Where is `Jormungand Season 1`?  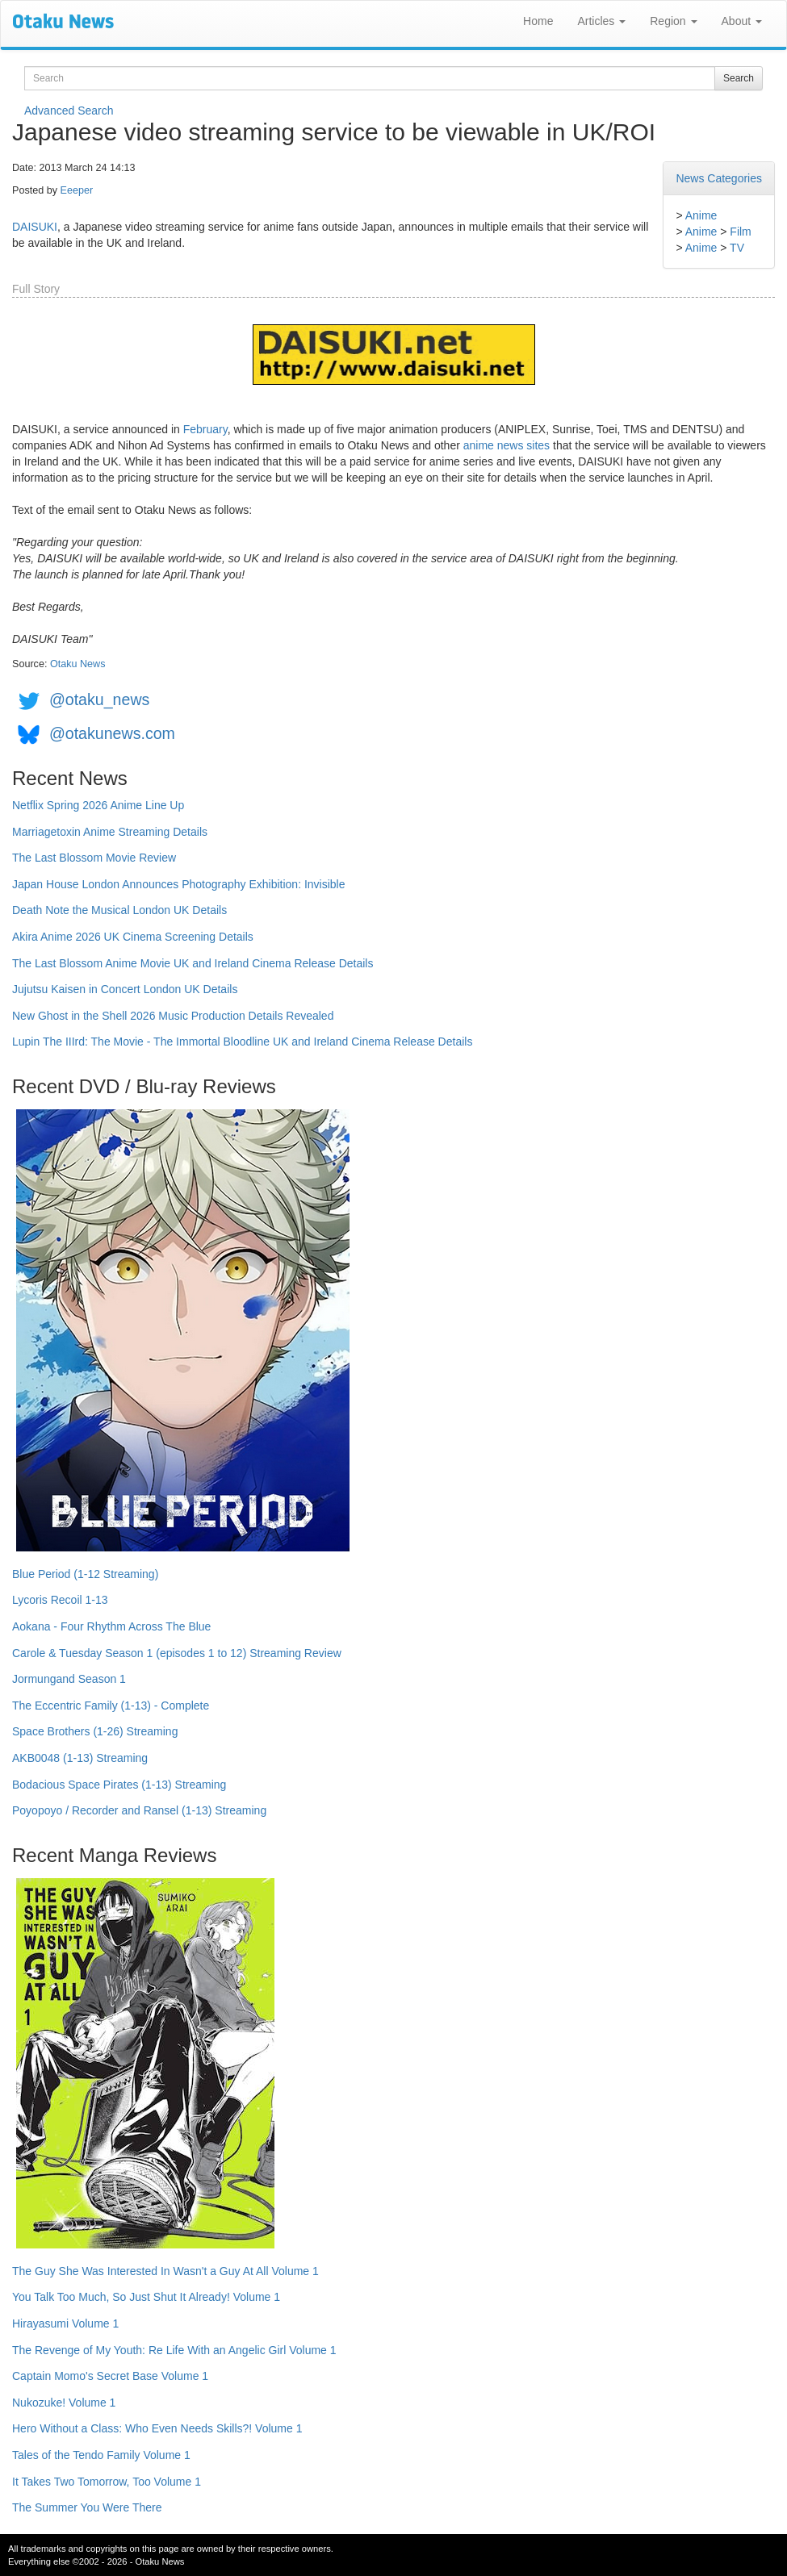 Jormungand Season 1 is located at coordinates (69, 1678).